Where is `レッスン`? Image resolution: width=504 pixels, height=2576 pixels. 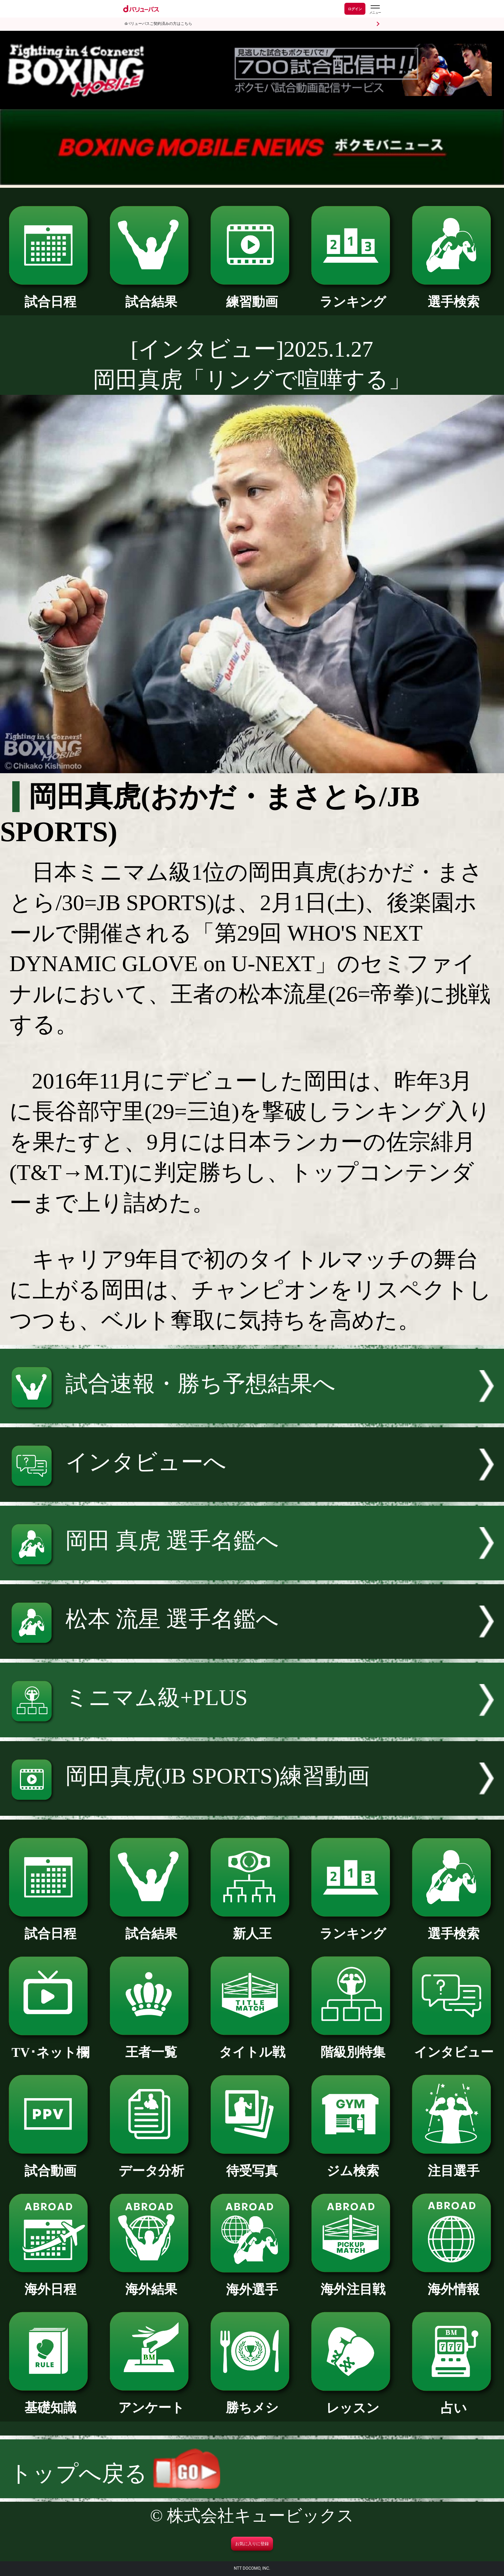
レッスン is located at coordinates (352, 2401).